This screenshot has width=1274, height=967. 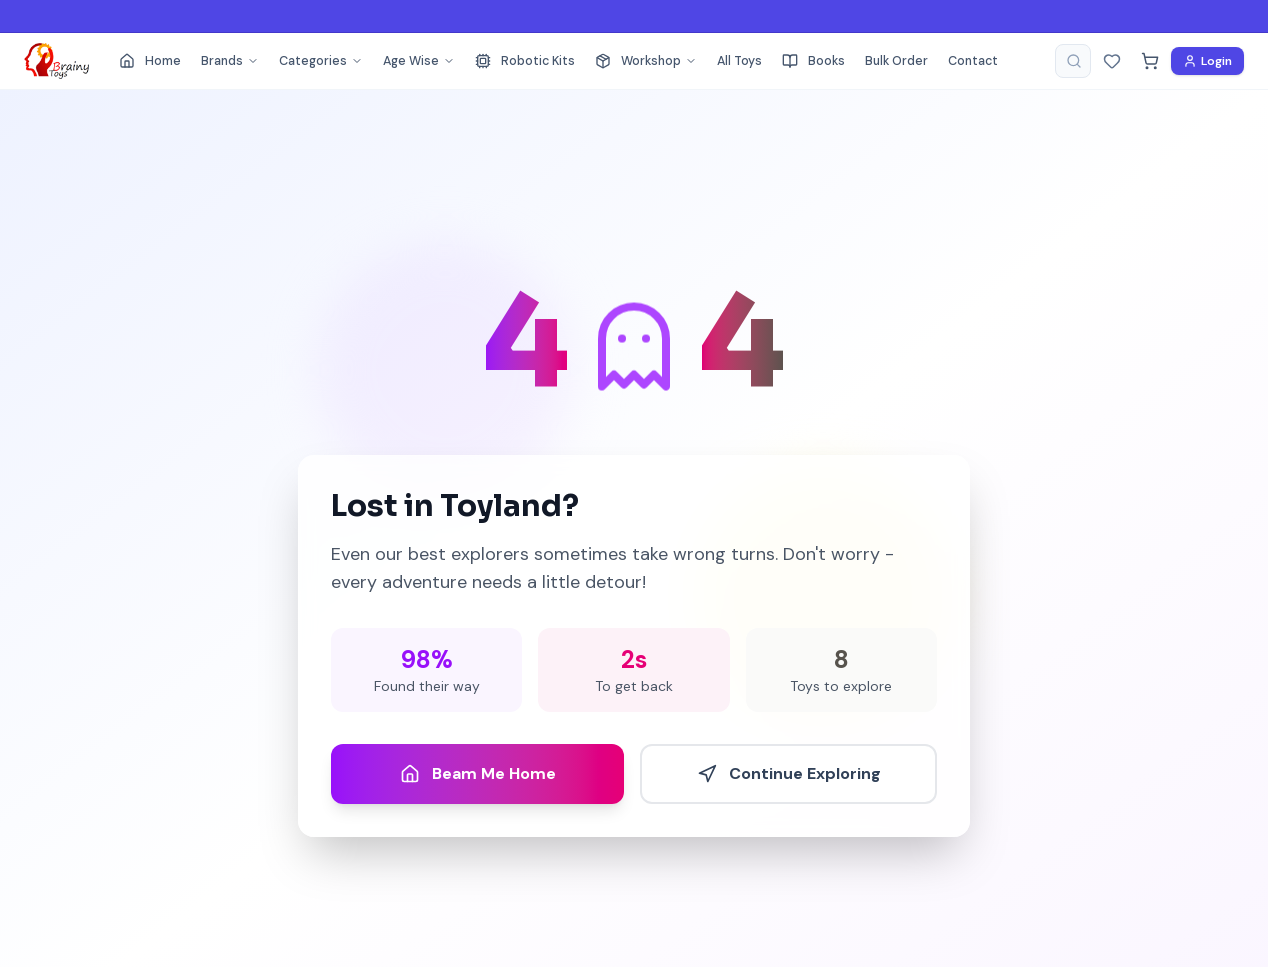 What do you see at coordinates (973, 61) in the screenshot?
I see `Contact` at bounding box center [973, 61].